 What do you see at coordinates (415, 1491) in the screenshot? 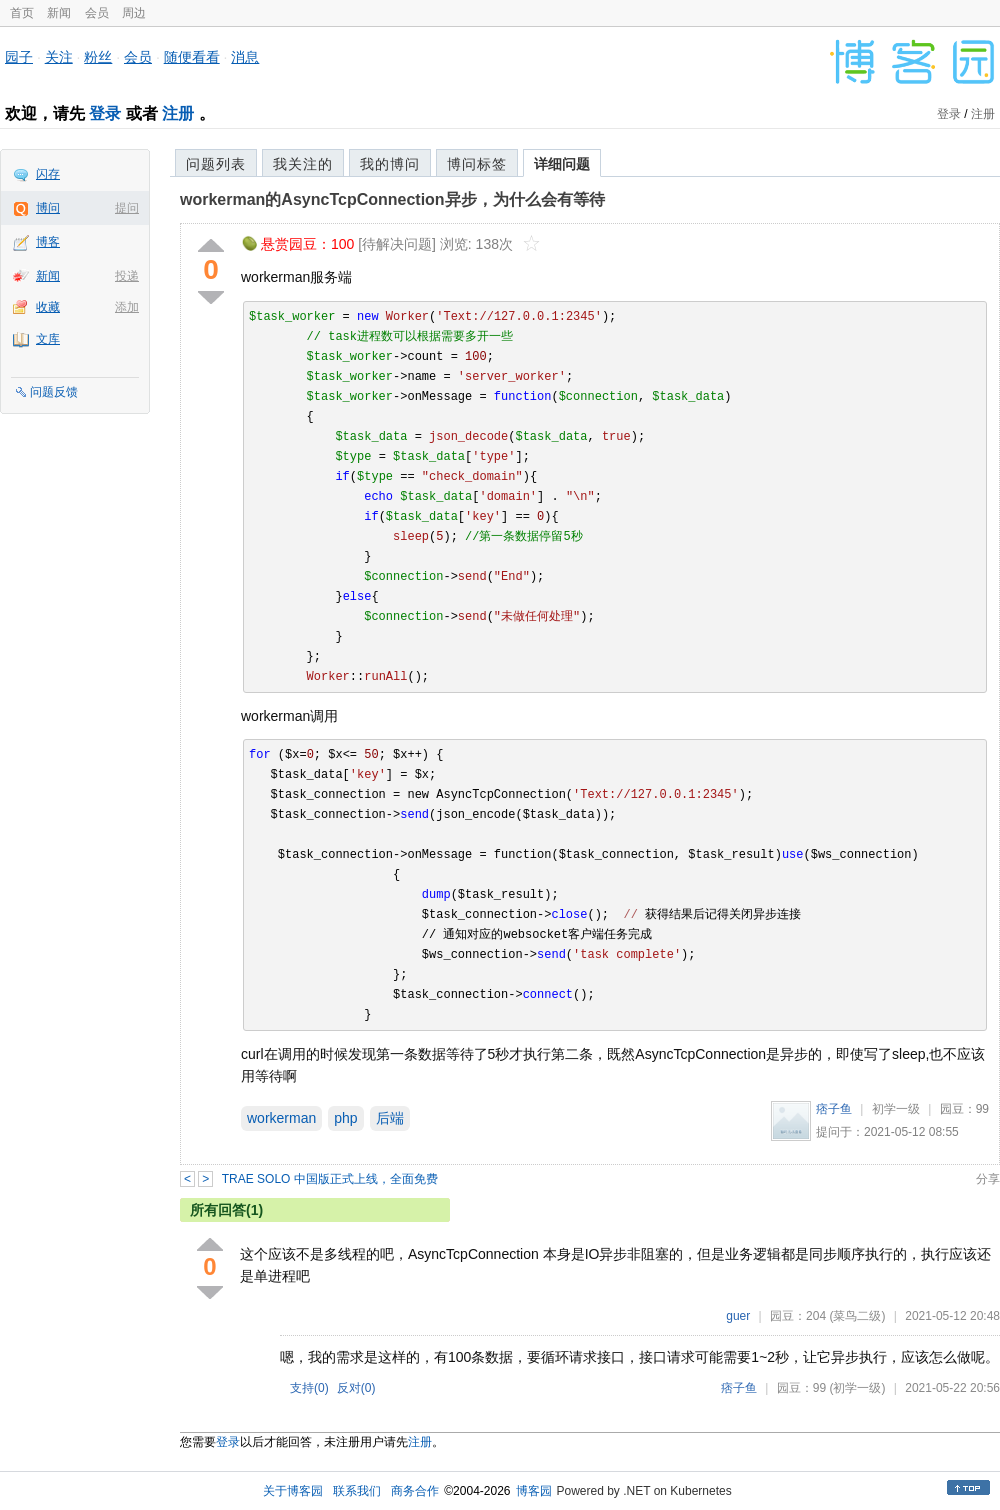
I see `商务合作` at bounding box center [415, 1491].